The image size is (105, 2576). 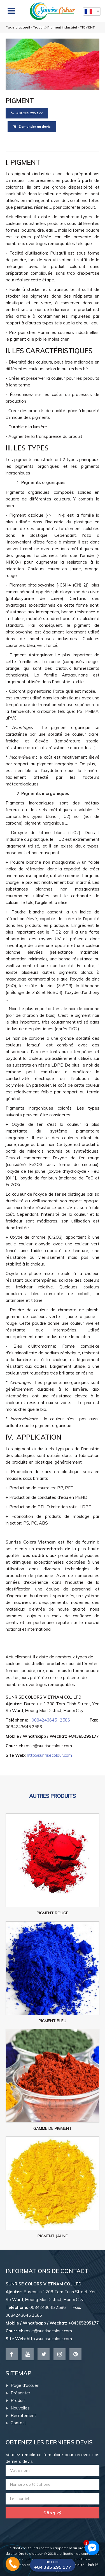 What do you see at coordinates (52, 2512) in the screenshot?
I see `Đăng ký` at bounding box center [52, 2512].